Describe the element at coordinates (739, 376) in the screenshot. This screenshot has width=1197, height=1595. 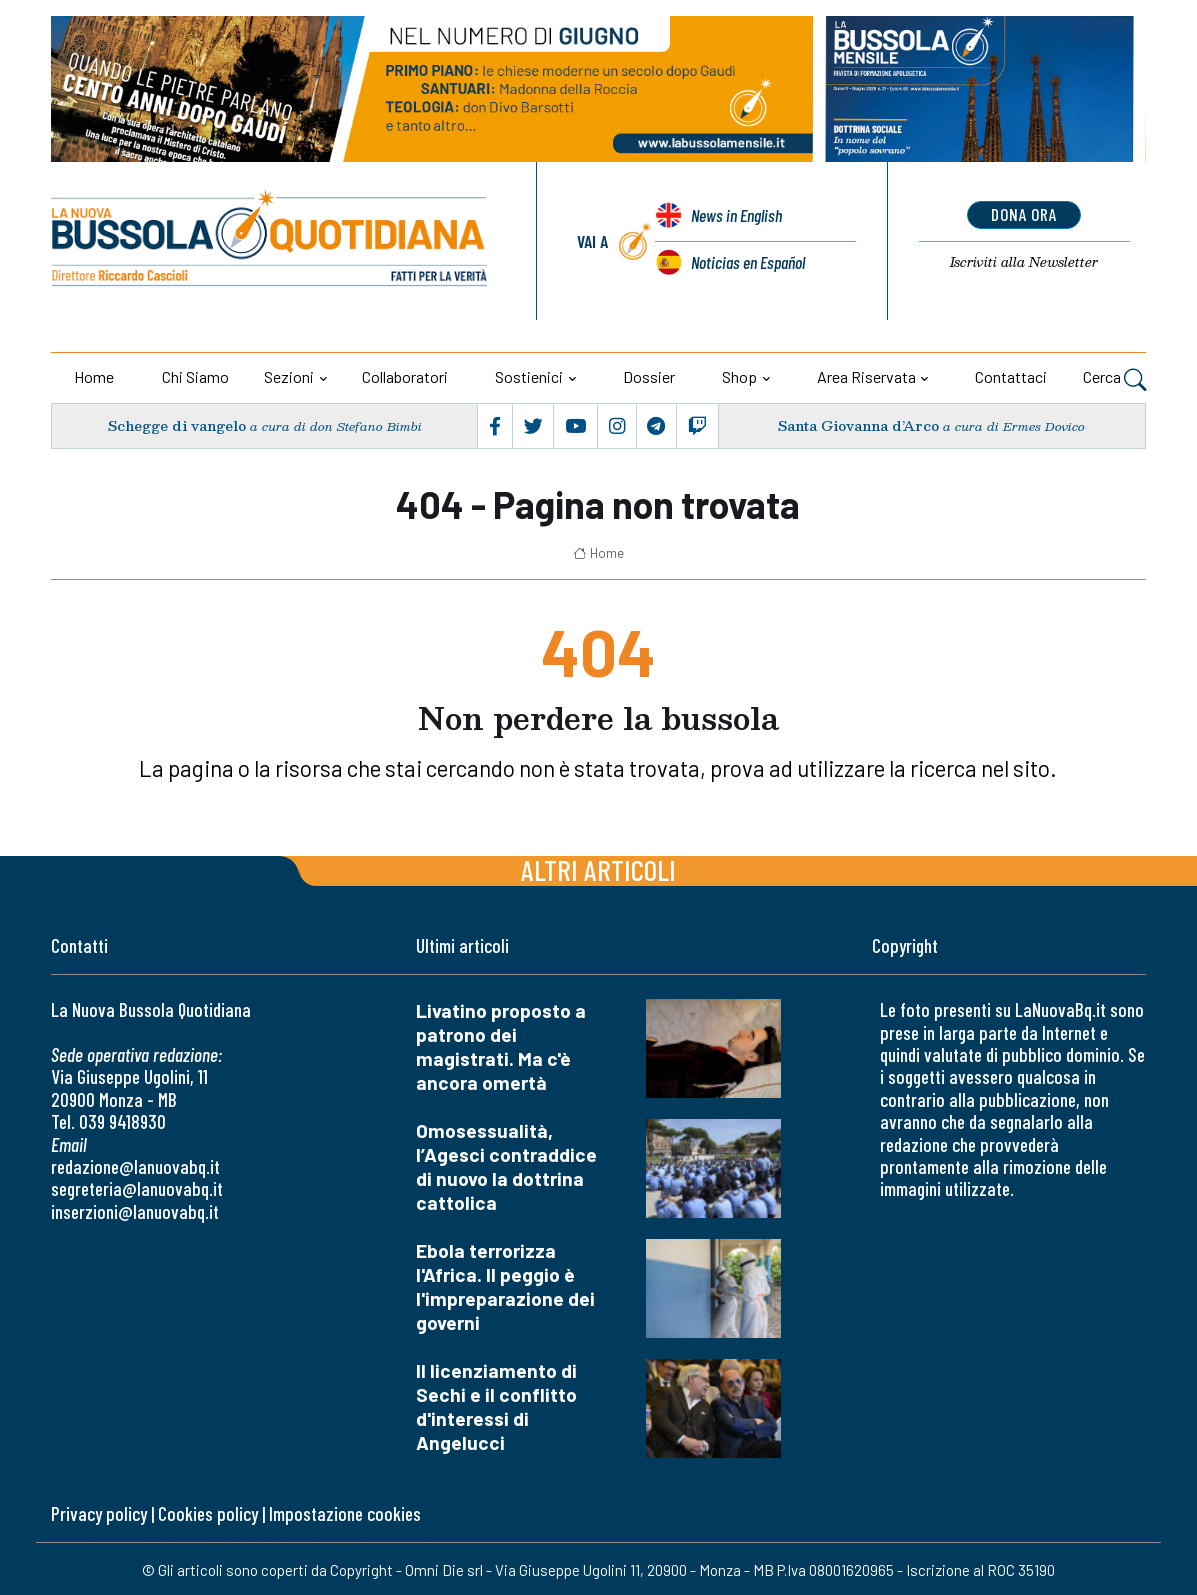
I see `Shop` at that location.